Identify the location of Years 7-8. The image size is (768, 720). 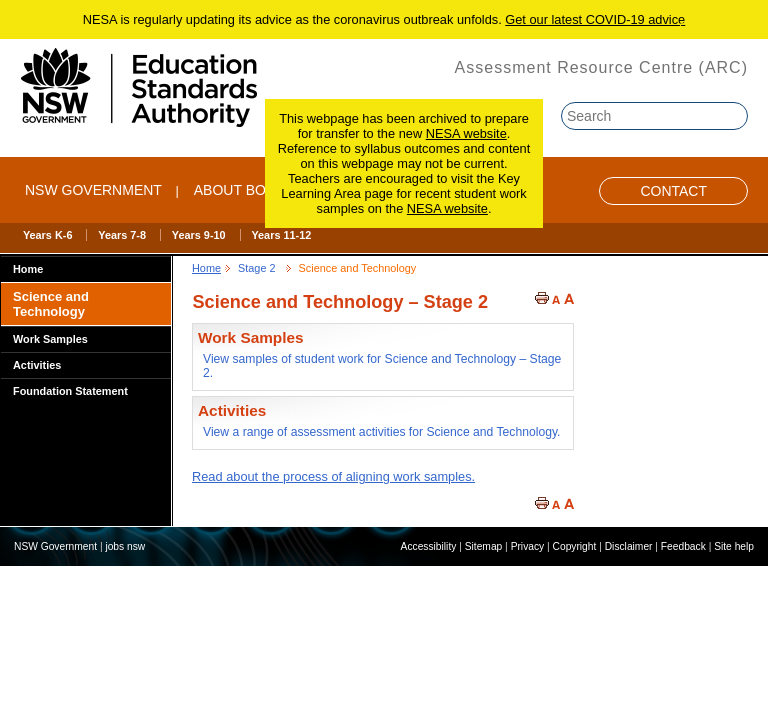
(122, 235).